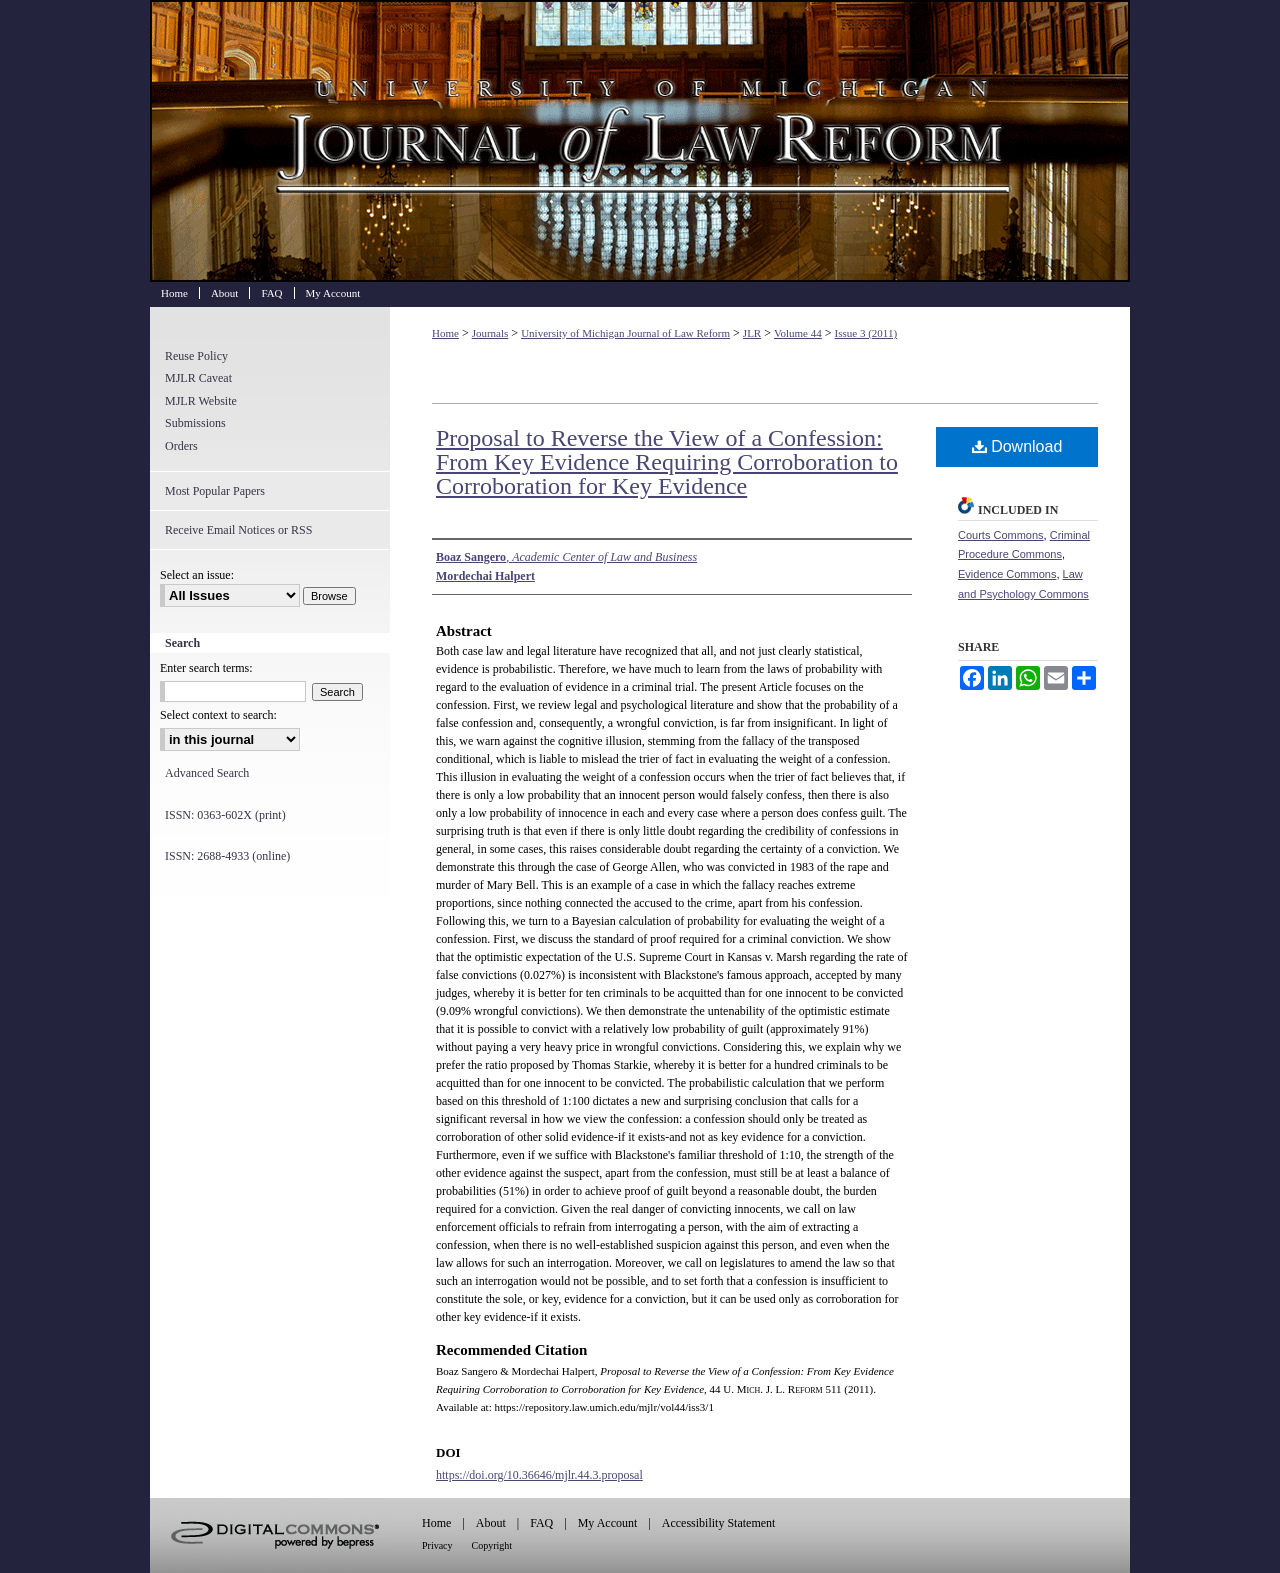 This screenshot has height=1573, width=1280. Describe the element at coordinates (207, 773) in the screenshot. I see `Advanced Search` at that location.